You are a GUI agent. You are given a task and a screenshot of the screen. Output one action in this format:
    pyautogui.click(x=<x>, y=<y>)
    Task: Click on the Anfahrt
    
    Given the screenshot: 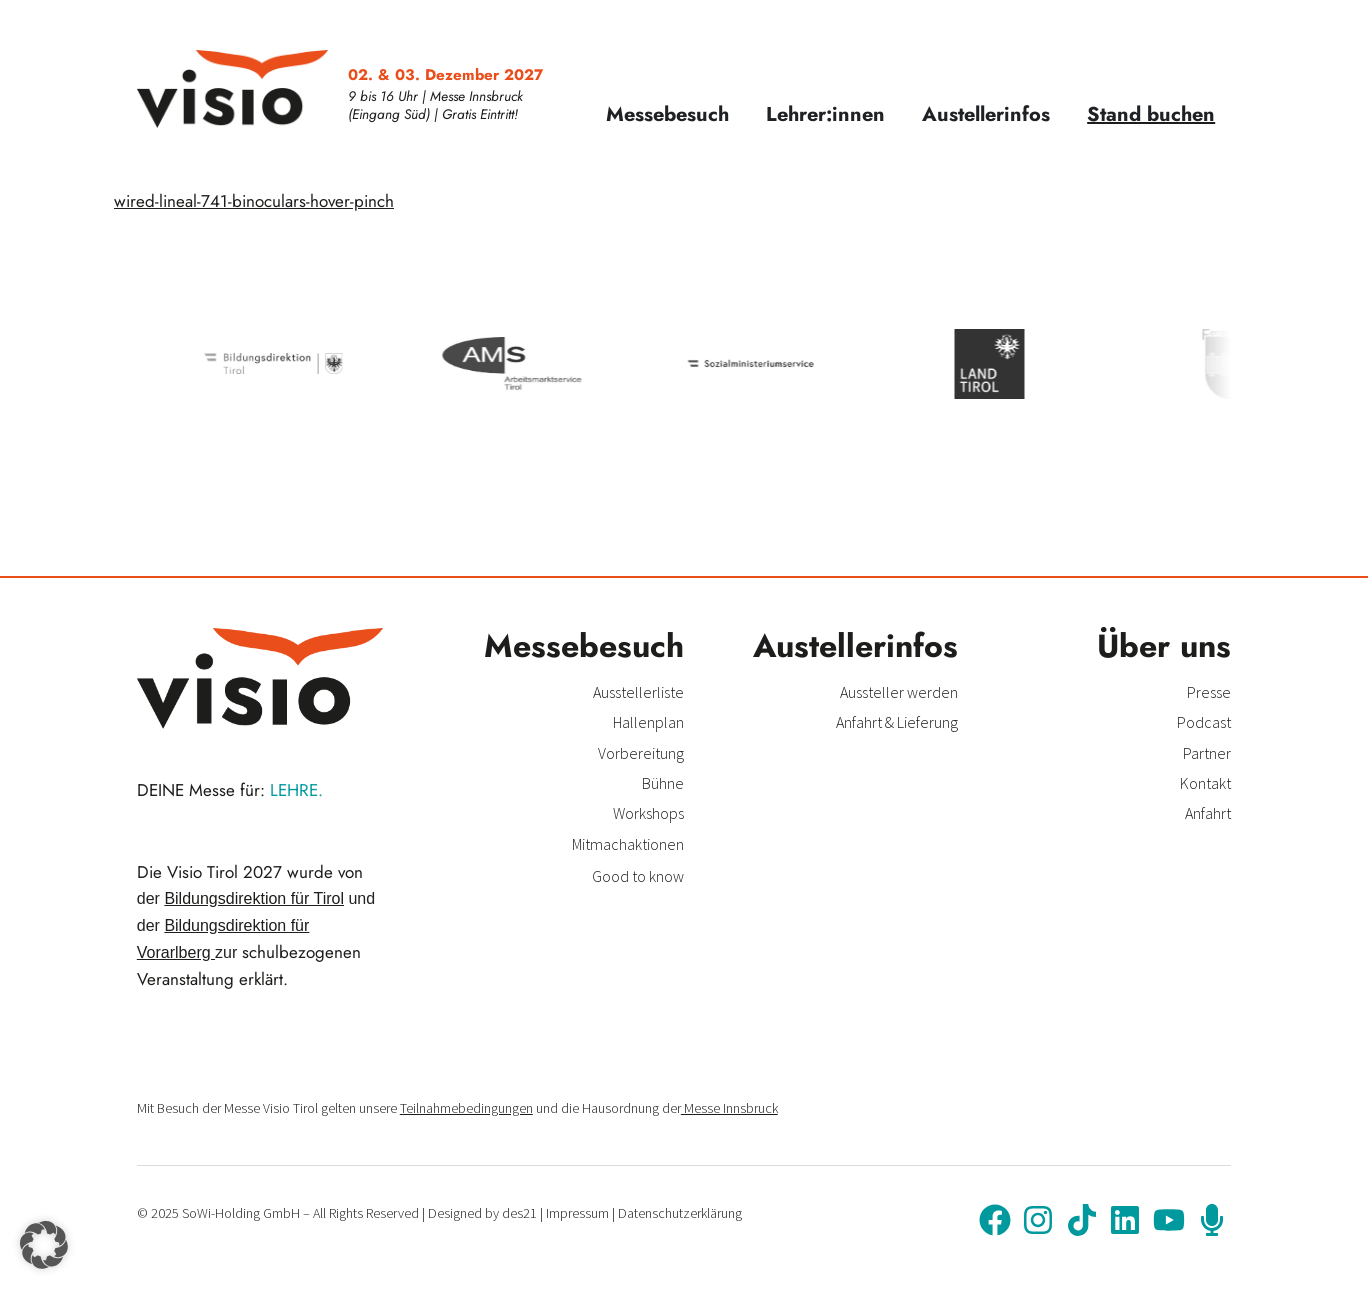 What is the action you would take?
    pyautogui.click(x=1208, y=813)
    